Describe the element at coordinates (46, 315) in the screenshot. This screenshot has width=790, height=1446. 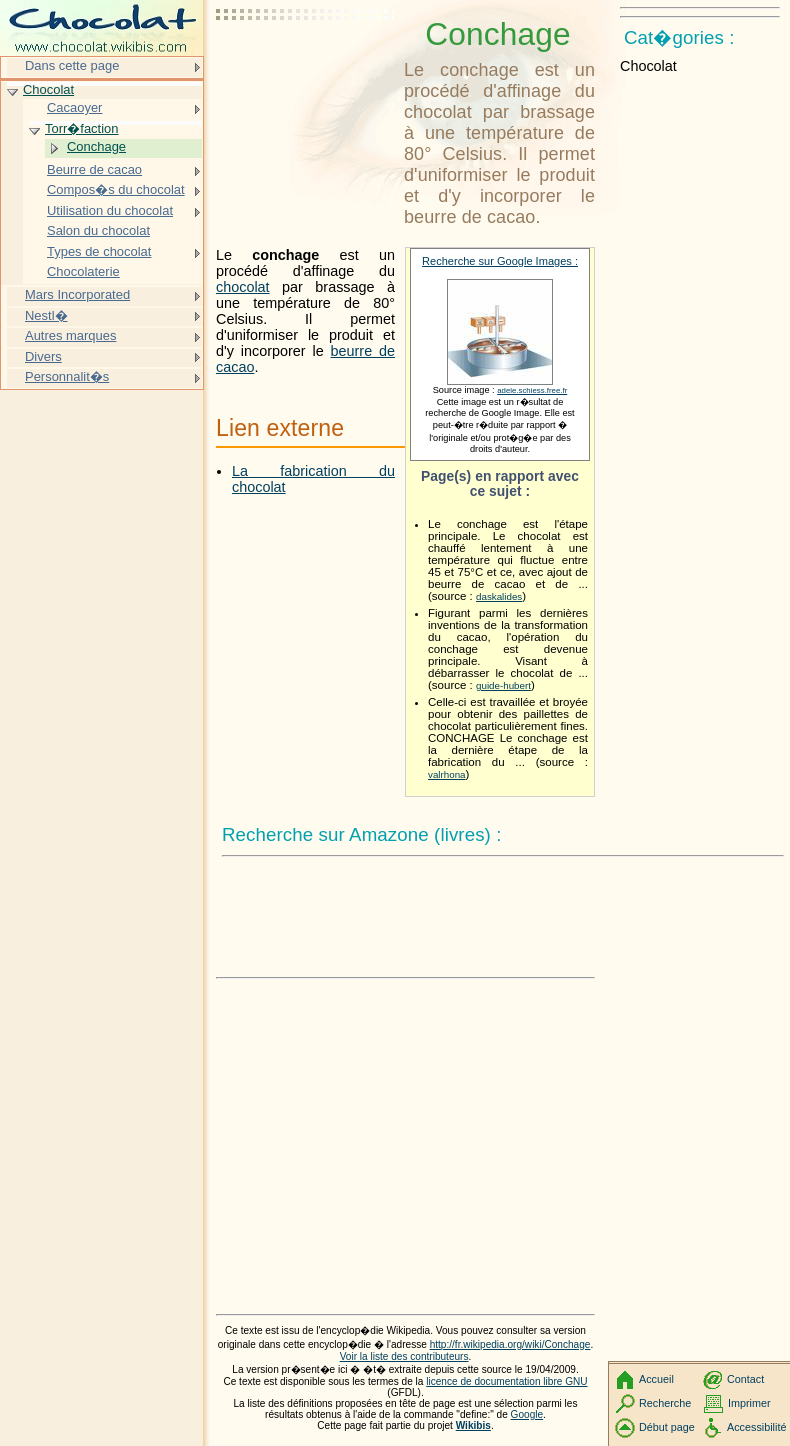
I see `Nestl�` at that location.